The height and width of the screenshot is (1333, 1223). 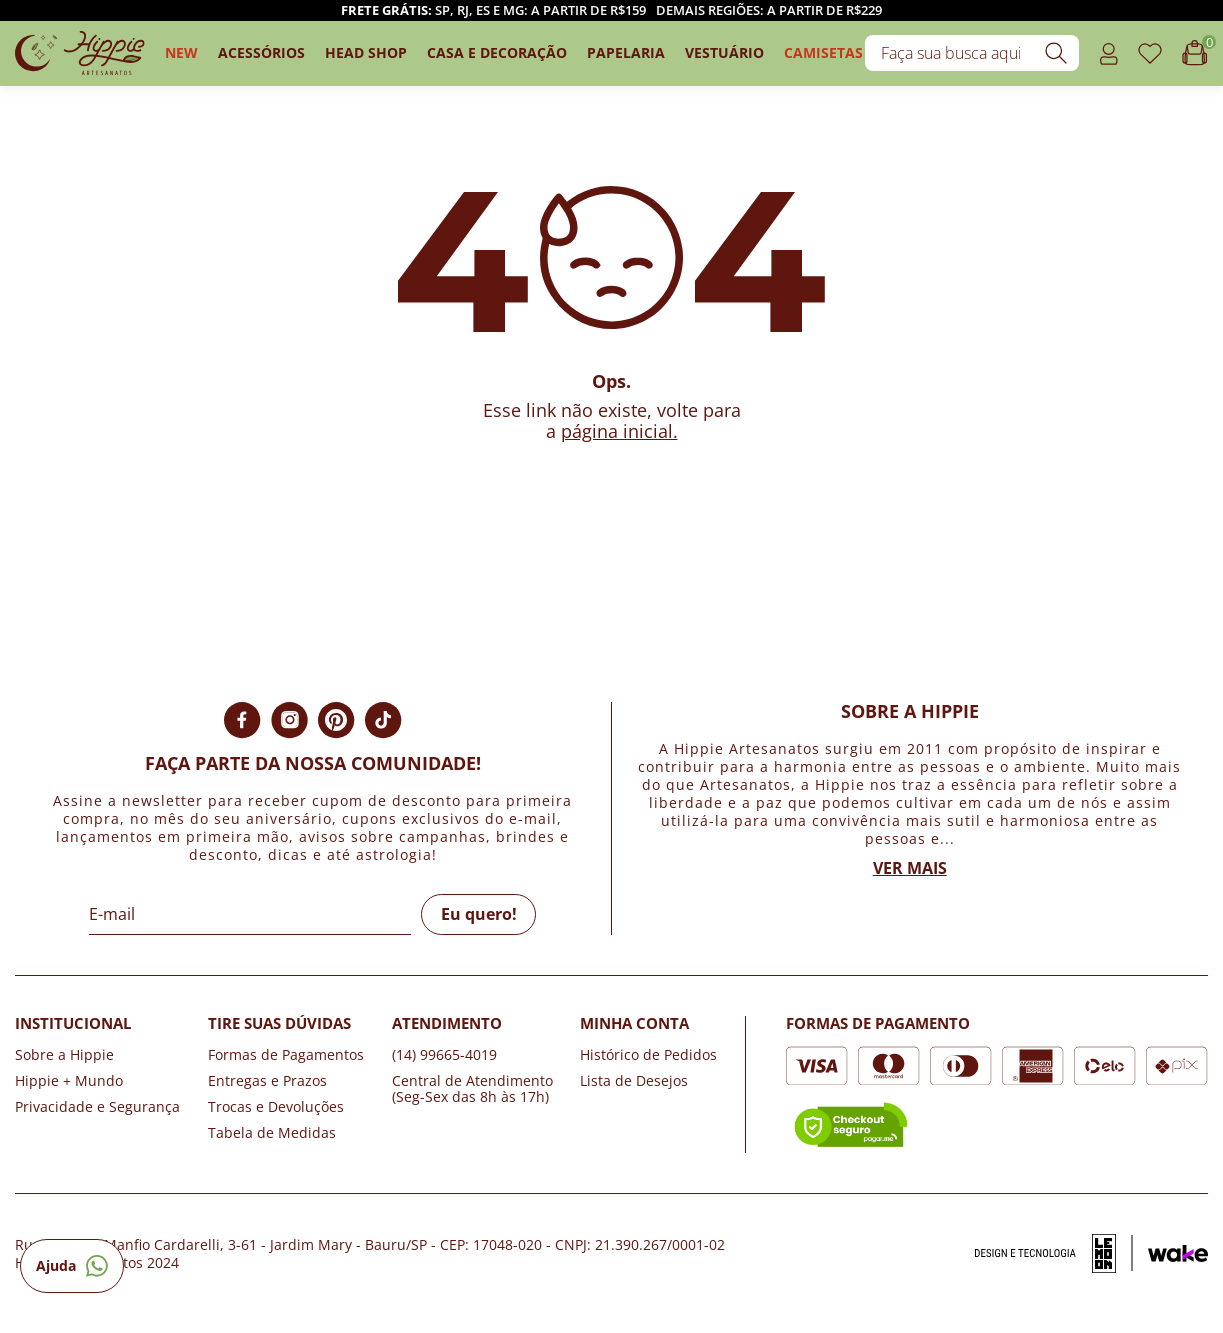 I want to click on Tabela de Medidas, so click(x=272, y=1132).